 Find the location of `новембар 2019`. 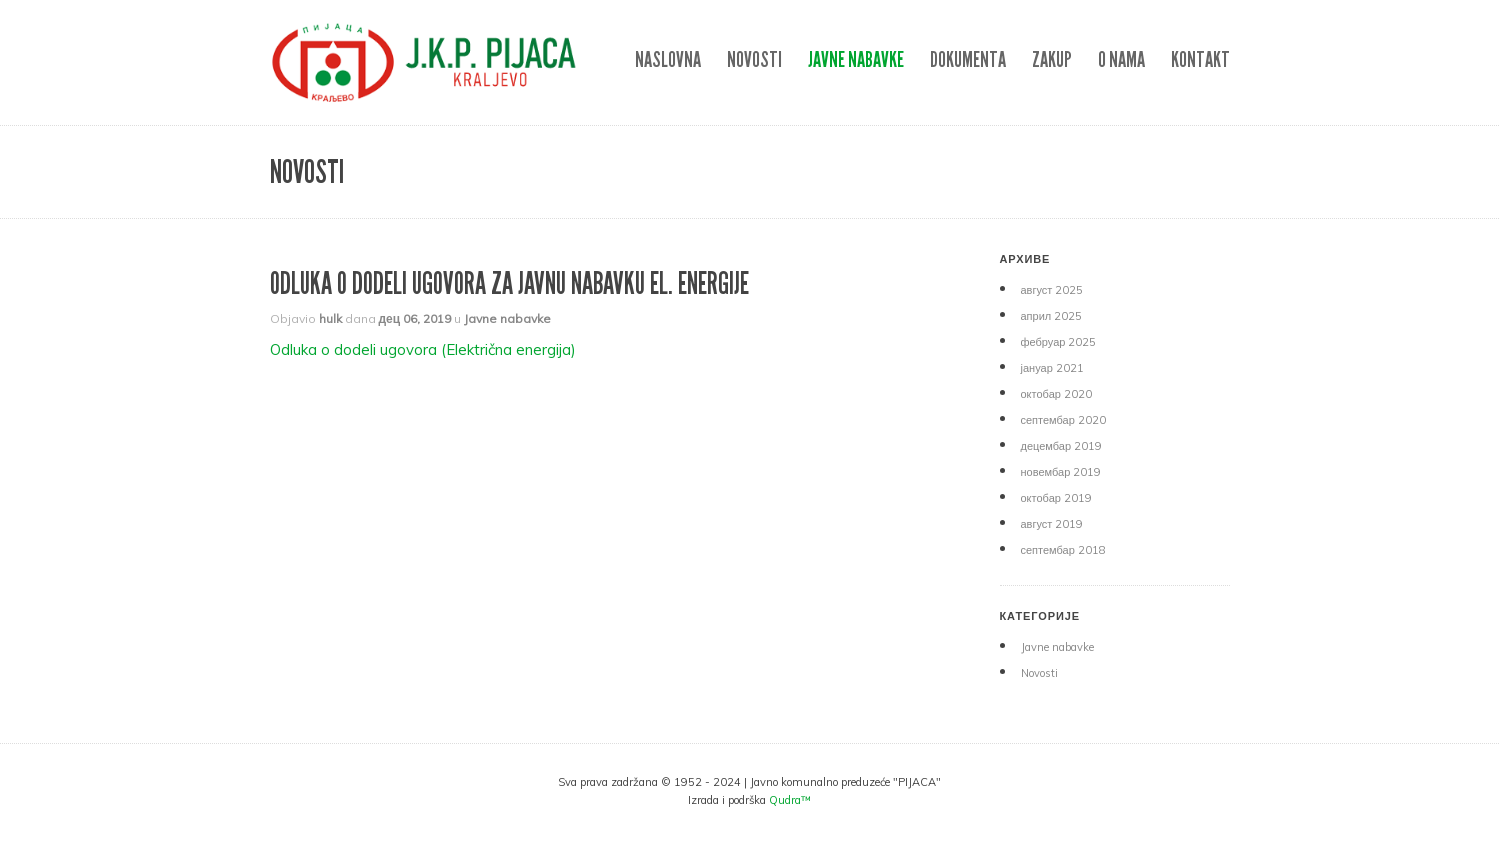

новембар 2019 is located at coordinates (1061, 472).